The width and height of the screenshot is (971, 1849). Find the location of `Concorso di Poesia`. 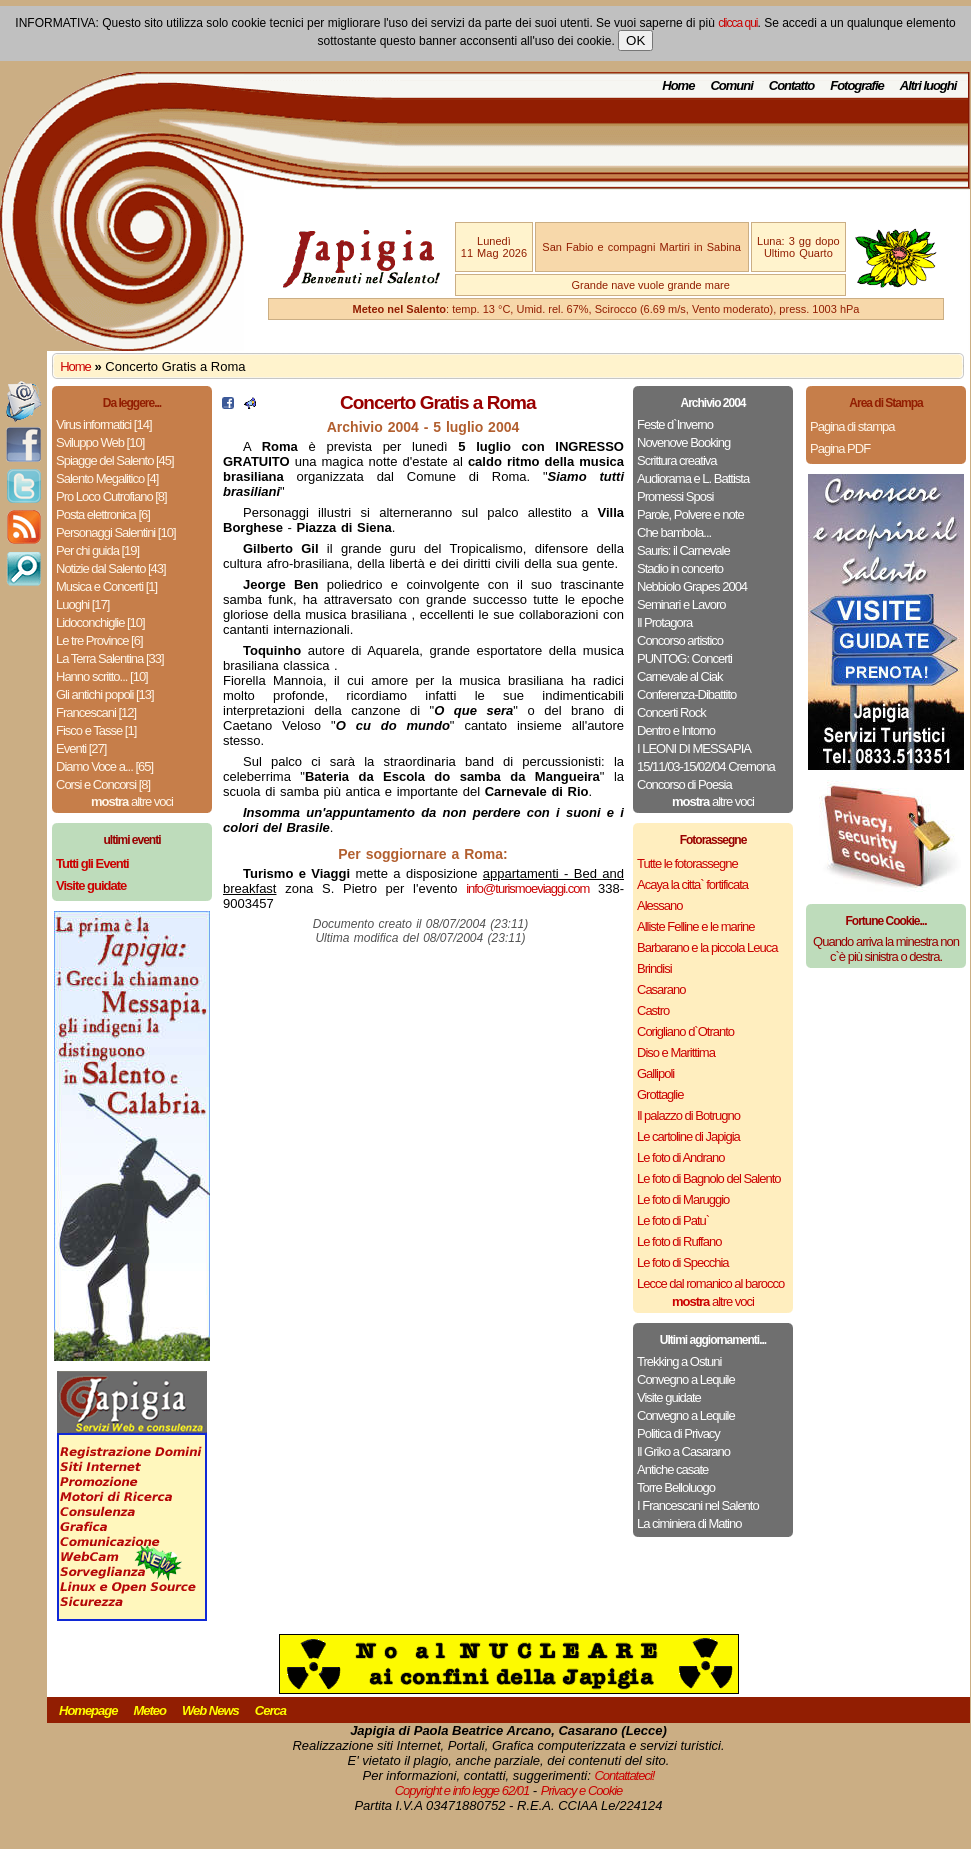

Concorso di Poesia is located at coordinates (684, 784).